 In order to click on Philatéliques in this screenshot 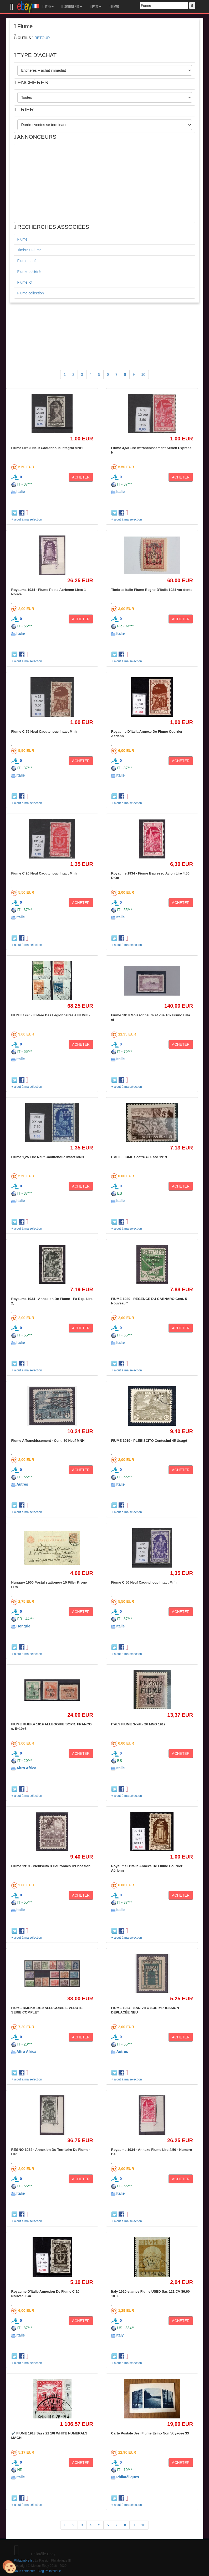, I will do `click(127, 2477)`.